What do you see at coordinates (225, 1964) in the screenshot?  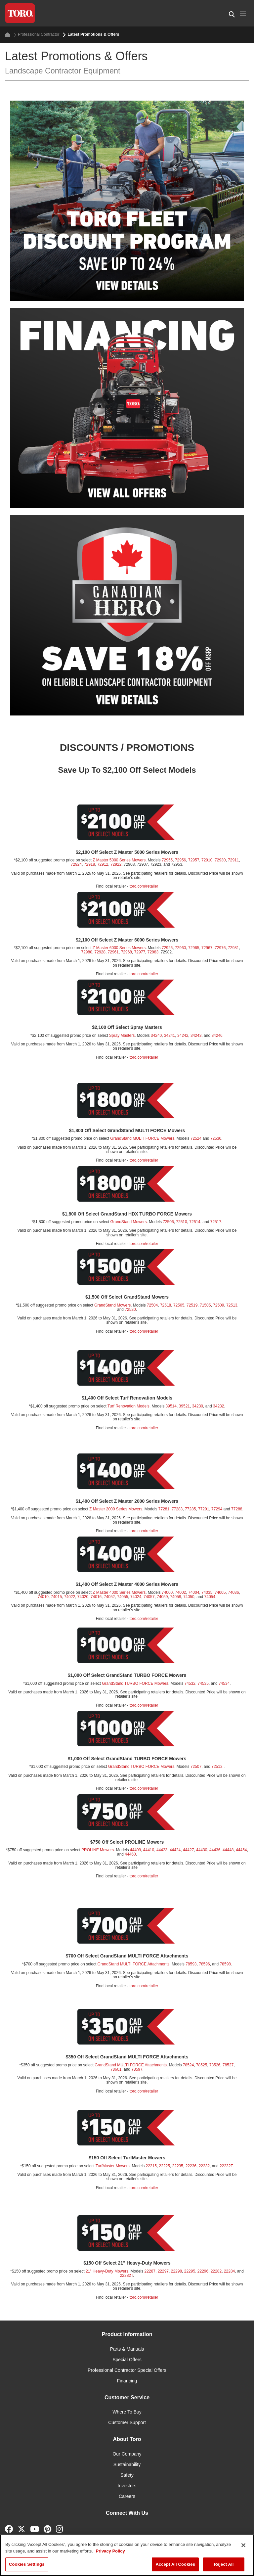 I see `78598` at bounding box center [225, 1964].